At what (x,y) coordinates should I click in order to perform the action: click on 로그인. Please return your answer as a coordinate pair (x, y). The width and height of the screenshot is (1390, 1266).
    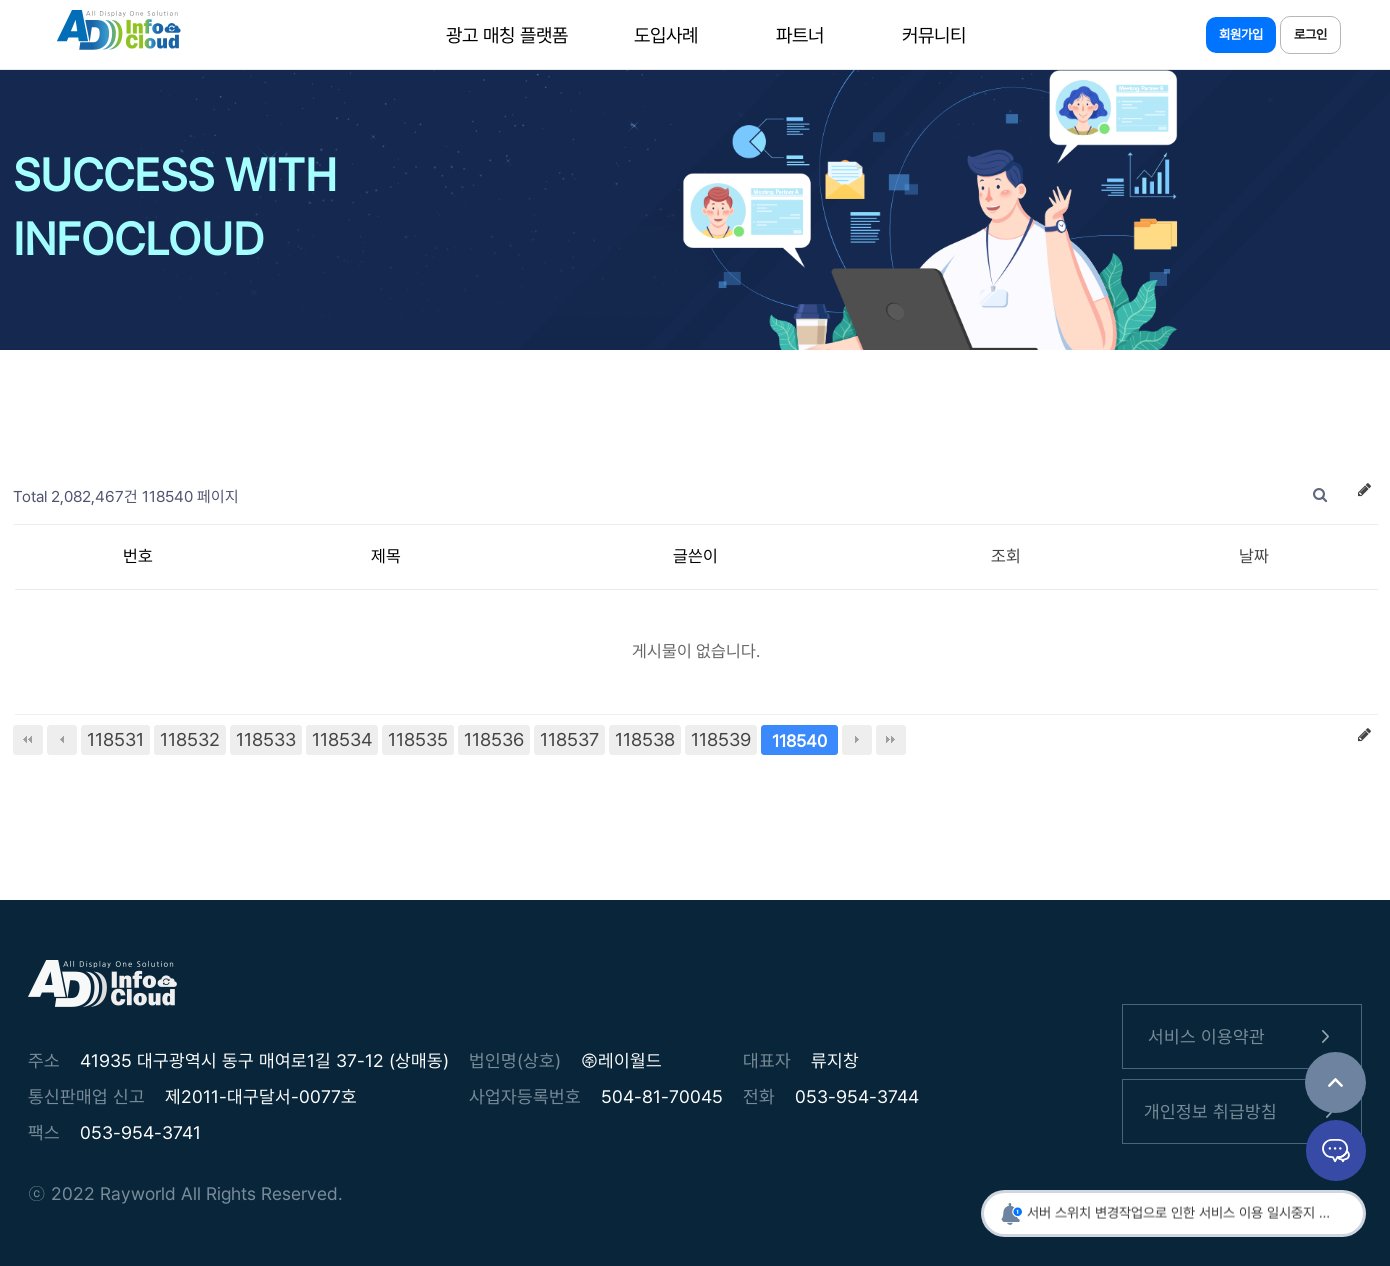
    Looking at the image, I should click on (1310, 34).